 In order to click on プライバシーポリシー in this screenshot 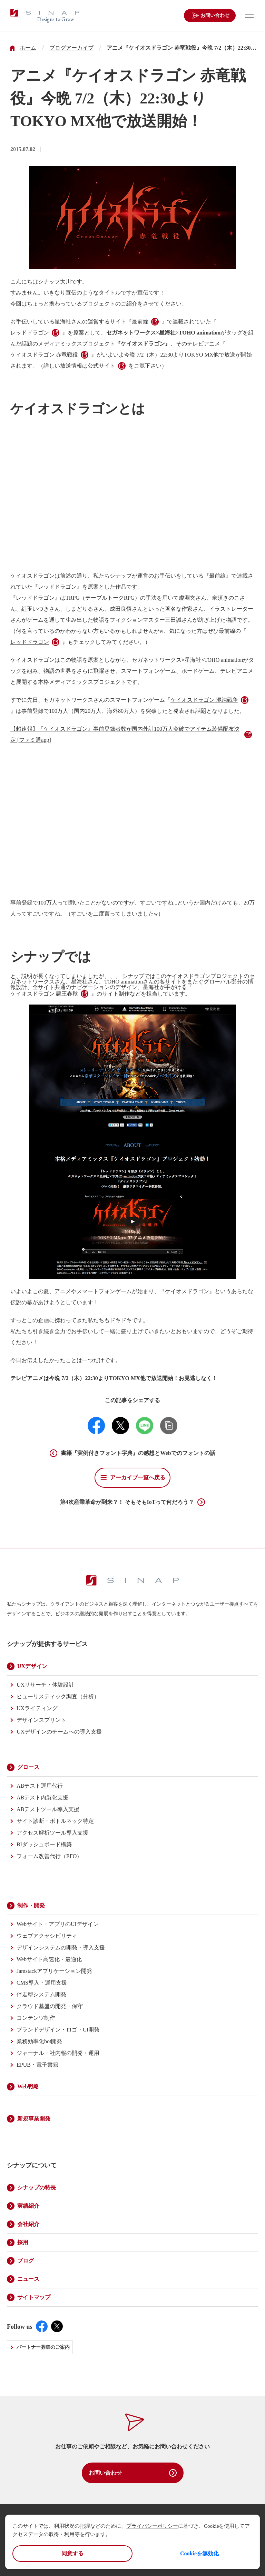, I will do `click(152, 2526)`.